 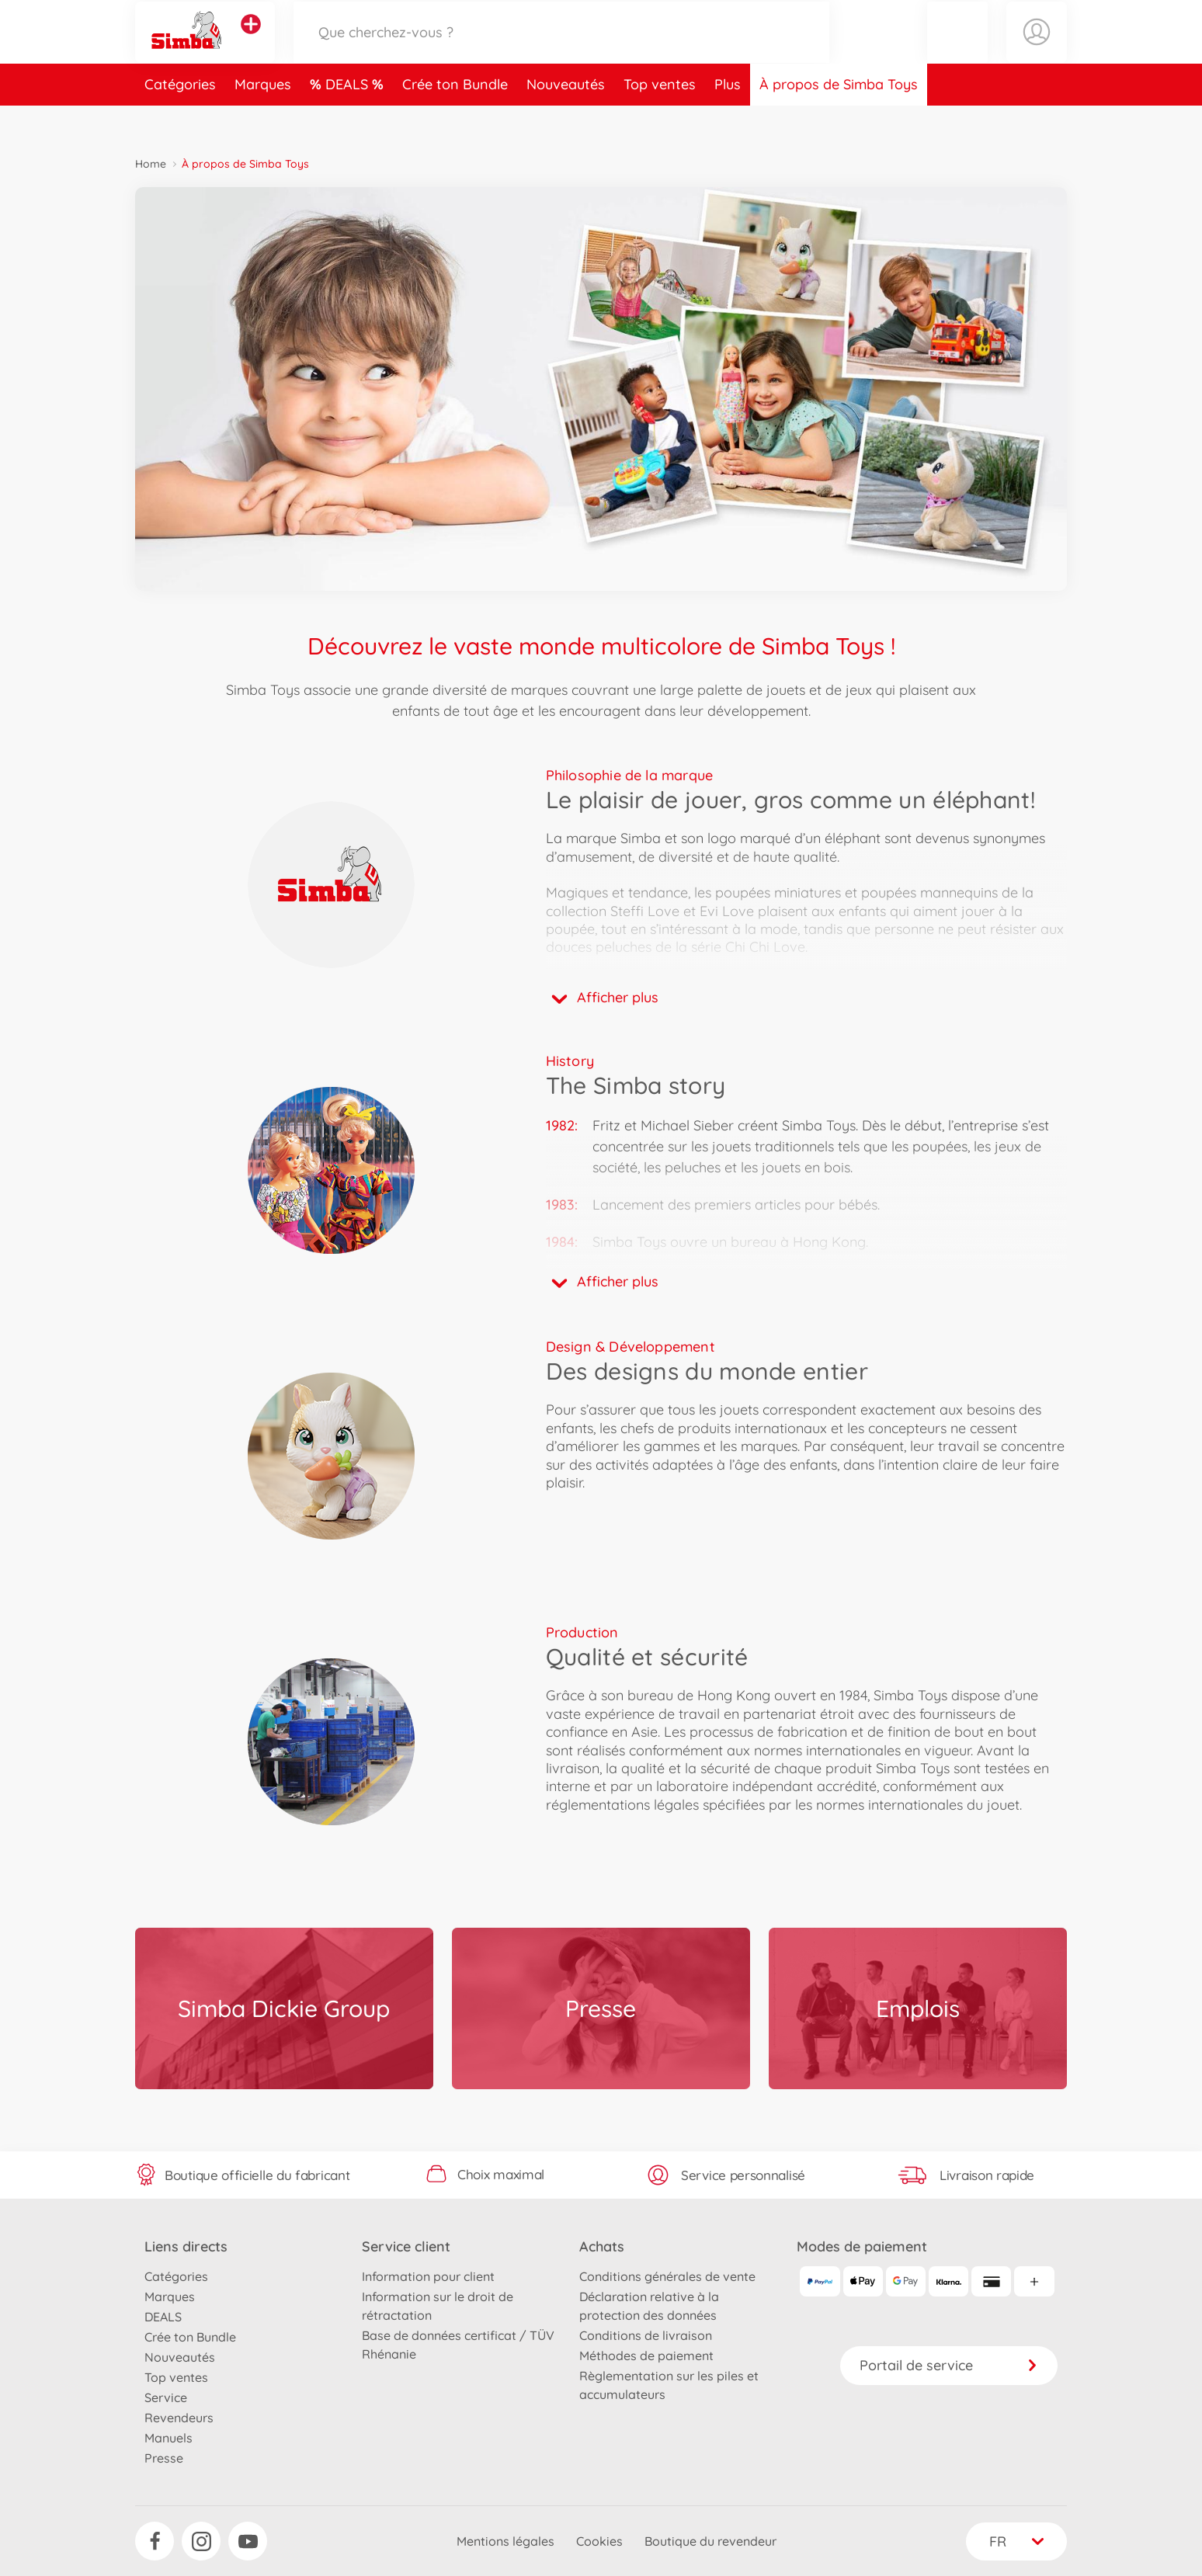 I want to click on Cookies, so click(x=599, y=2541).